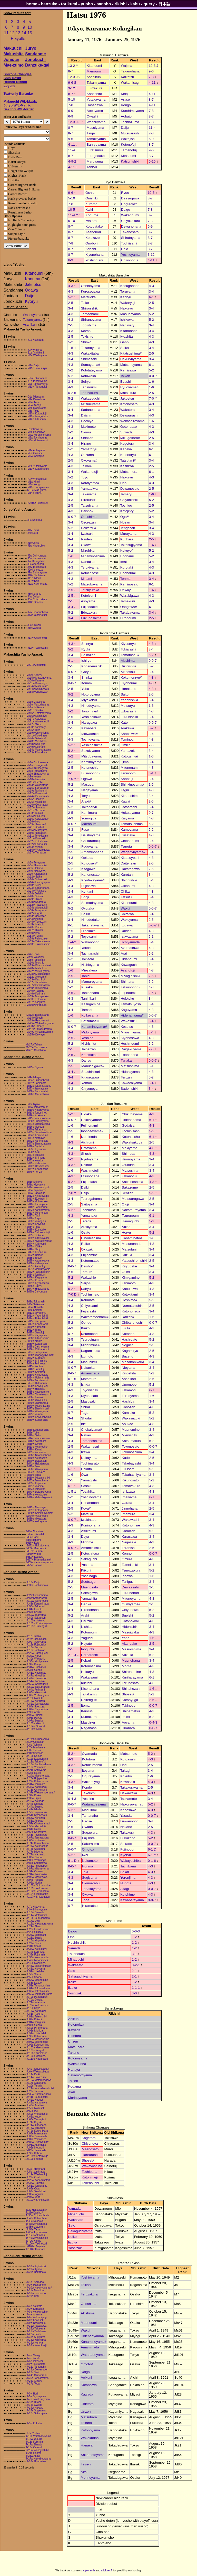 The width and height of the screenshot is (197, 2576). What do you see at coordinates (94, 94) in the screenshot?
I see `Kaneshiro` at bounding box center [94, 94].